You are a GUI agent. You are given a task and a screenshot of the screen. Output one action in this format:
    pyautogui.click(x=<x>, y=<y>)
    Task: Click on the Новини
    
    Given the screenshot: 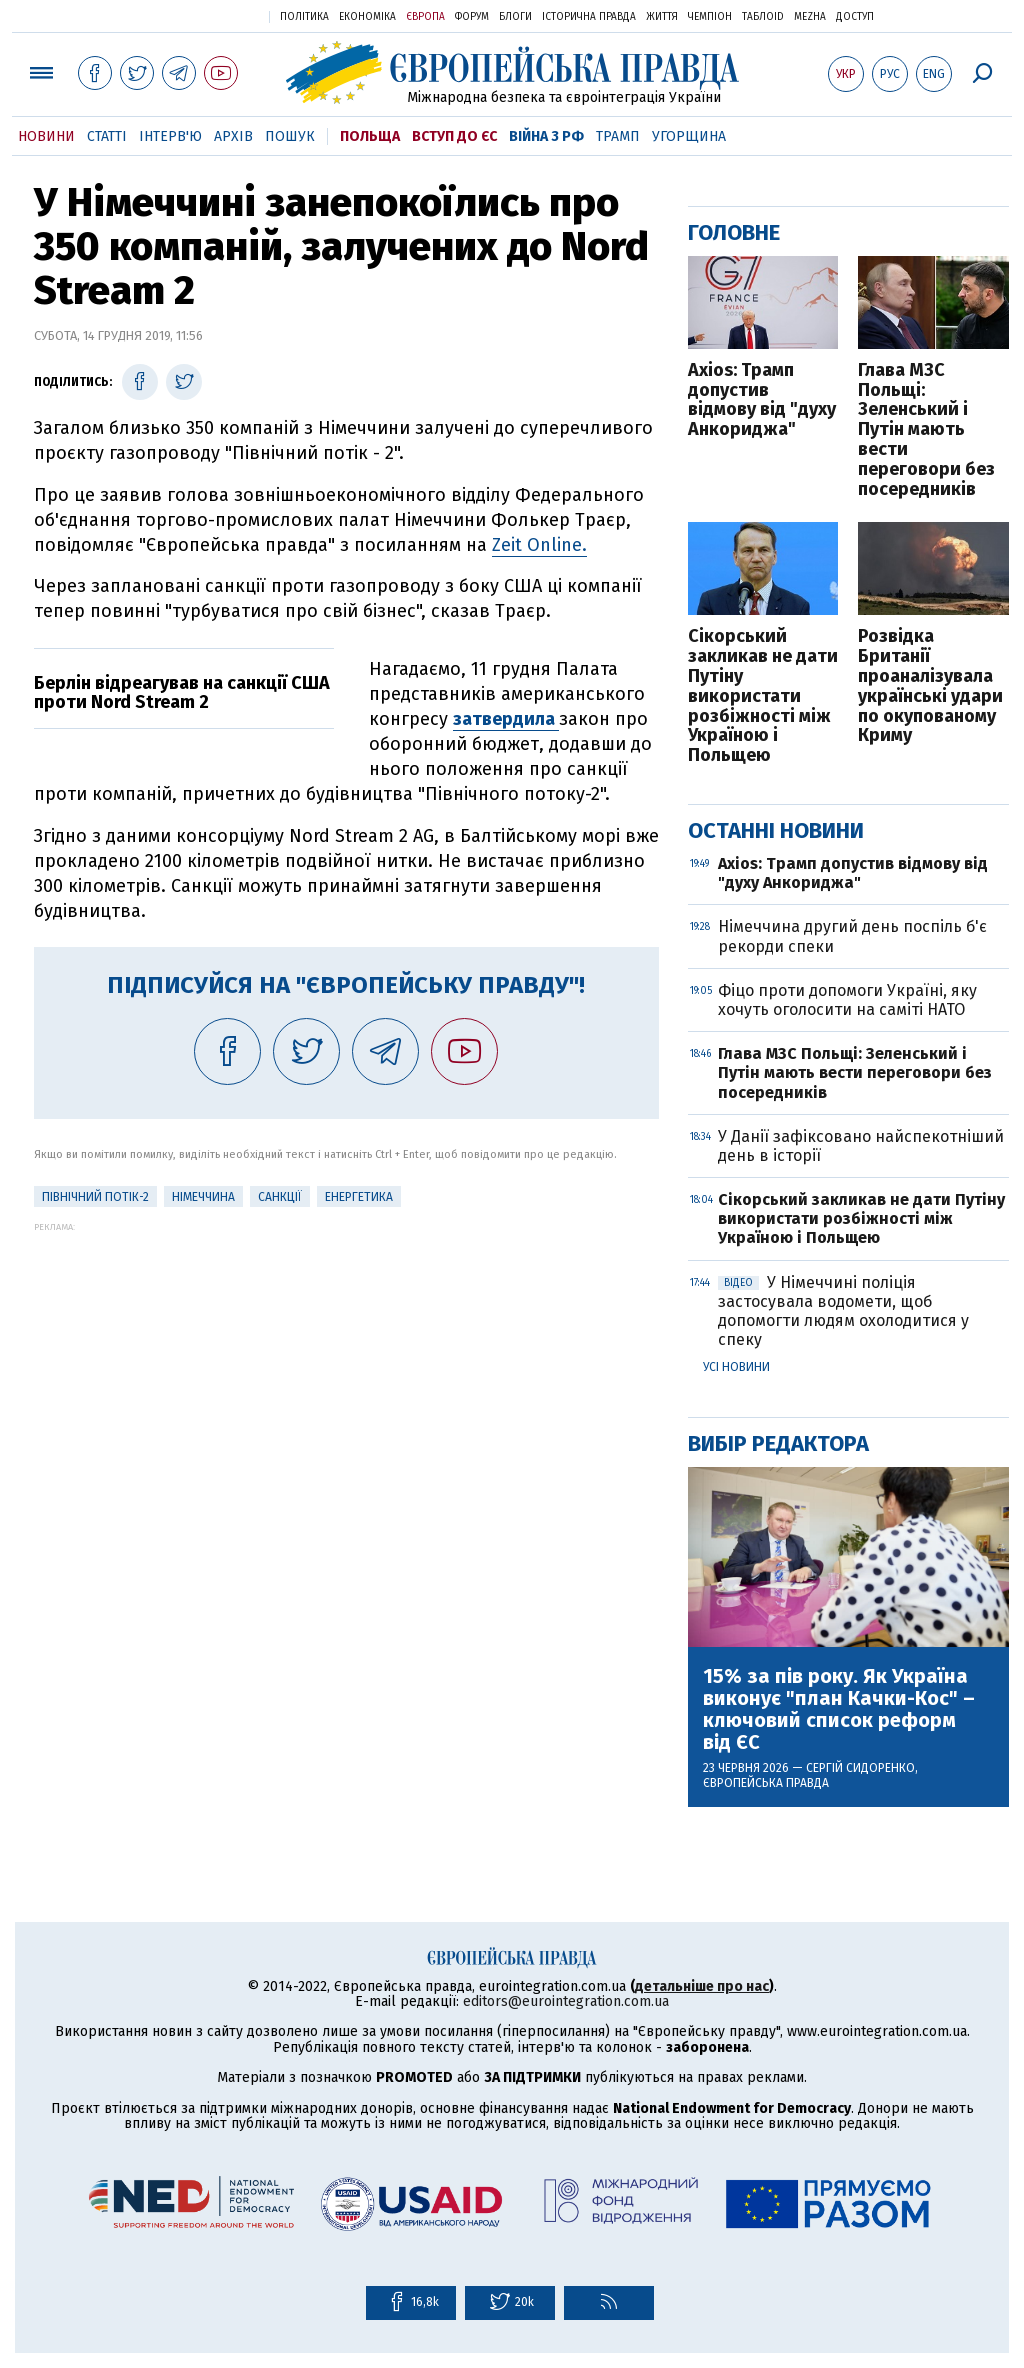 What is the action you would take?
    pyautogui.click(x=46, y=136)
    